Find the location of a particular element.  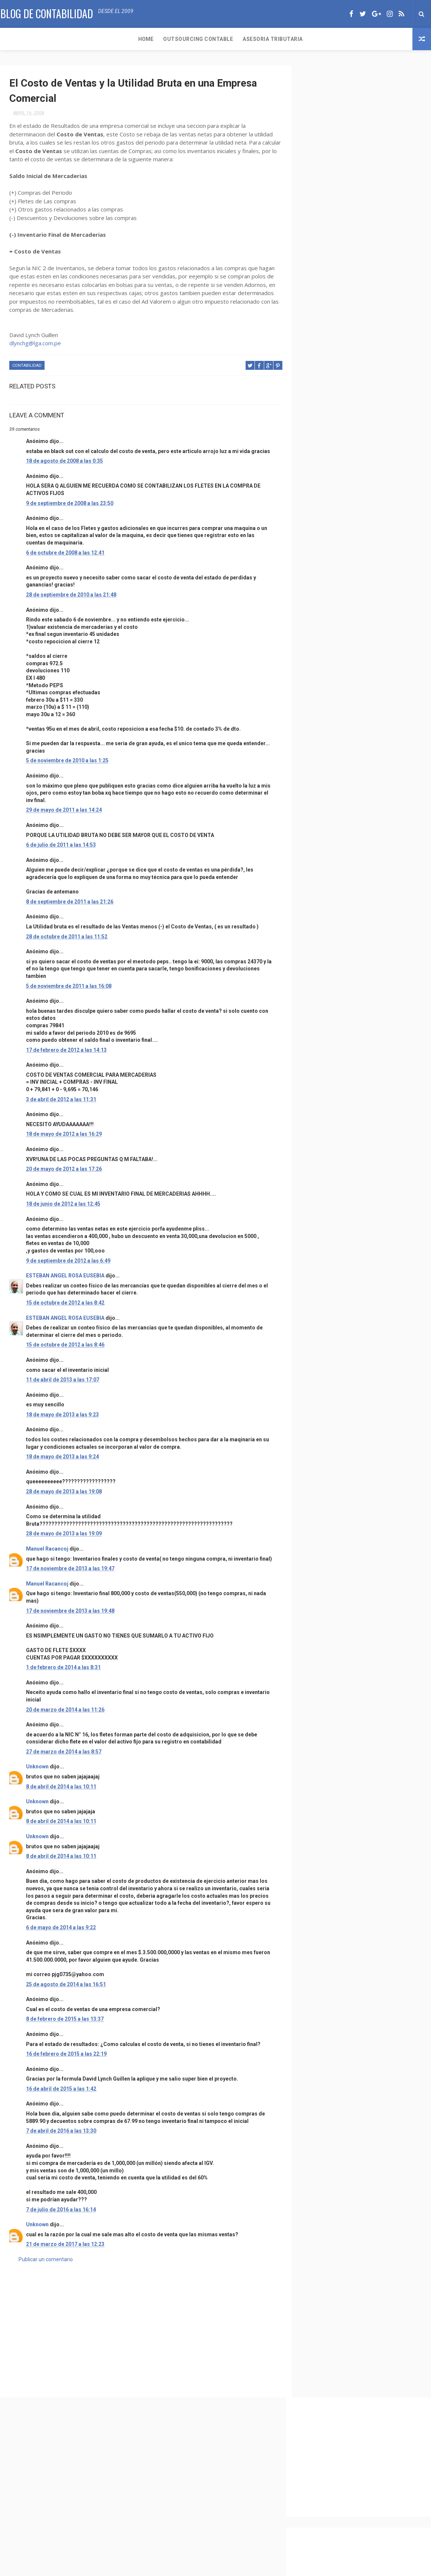

Caso practico de Contabilización de Activos fijos y su Depreciación is located at coordinates (379, 673).